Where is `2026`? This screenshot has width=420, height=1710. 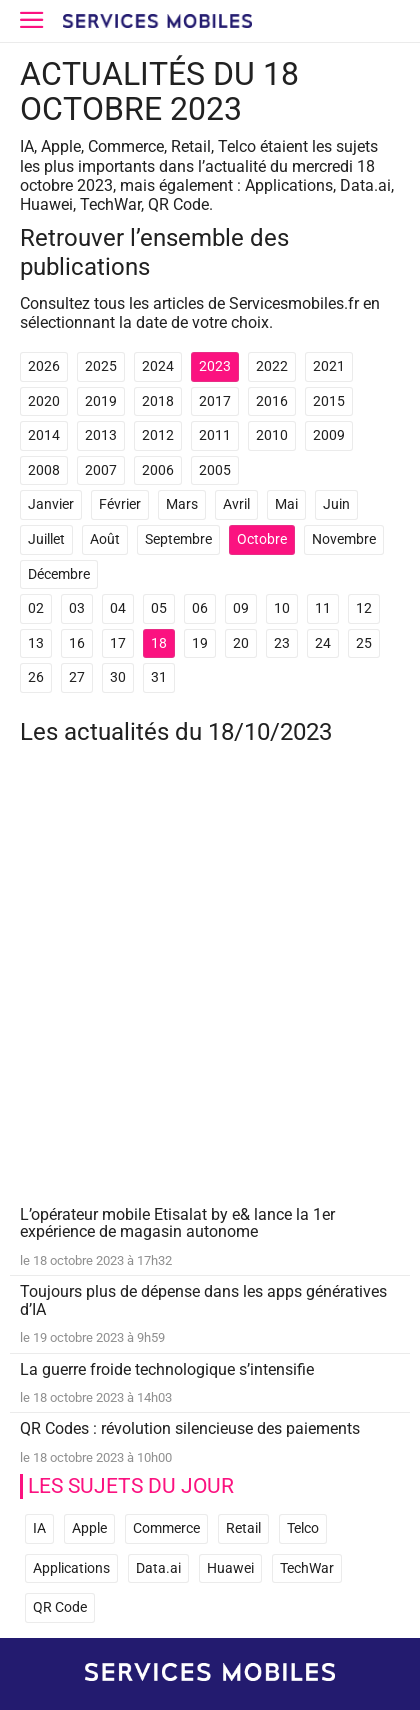
2026 is located at coordinates (44, 366).